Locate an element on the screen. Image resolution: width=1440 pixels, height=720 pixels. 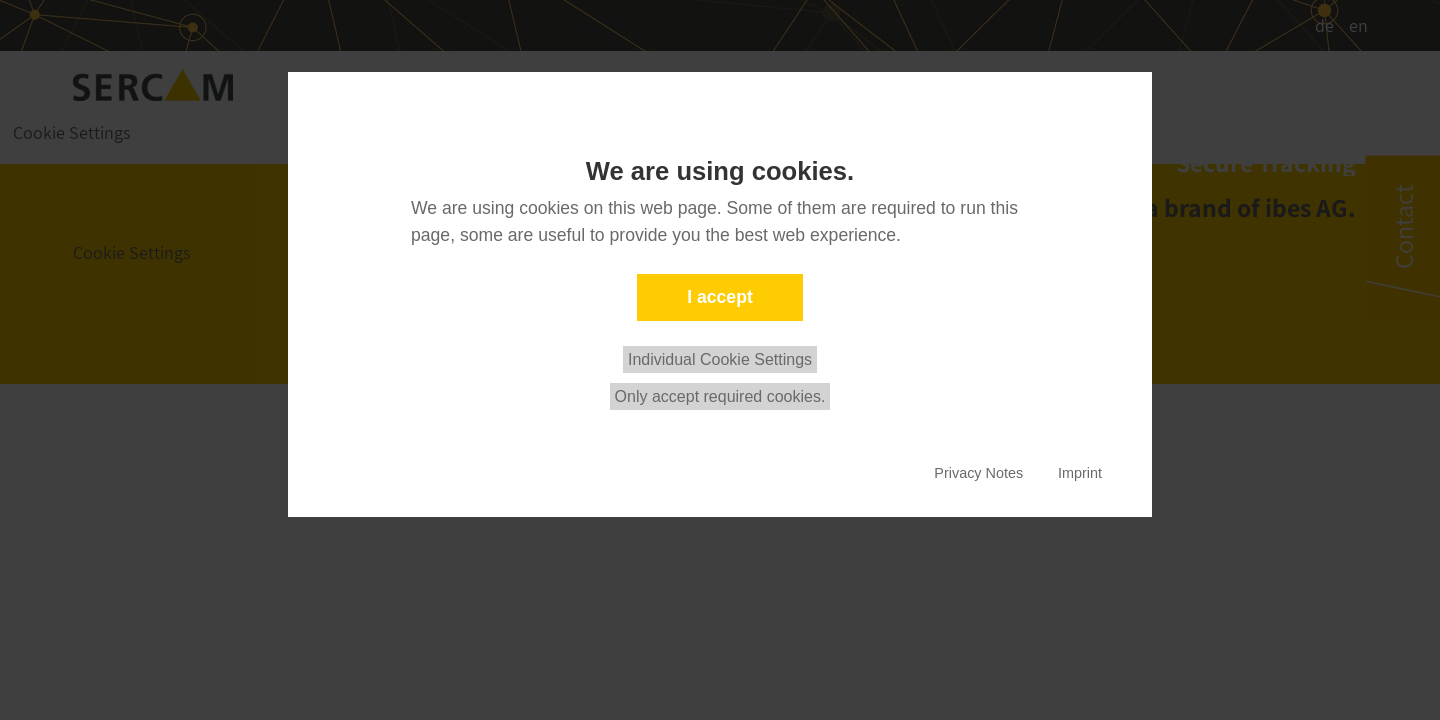
Privacy Notes is located at coordinates (978, 473).